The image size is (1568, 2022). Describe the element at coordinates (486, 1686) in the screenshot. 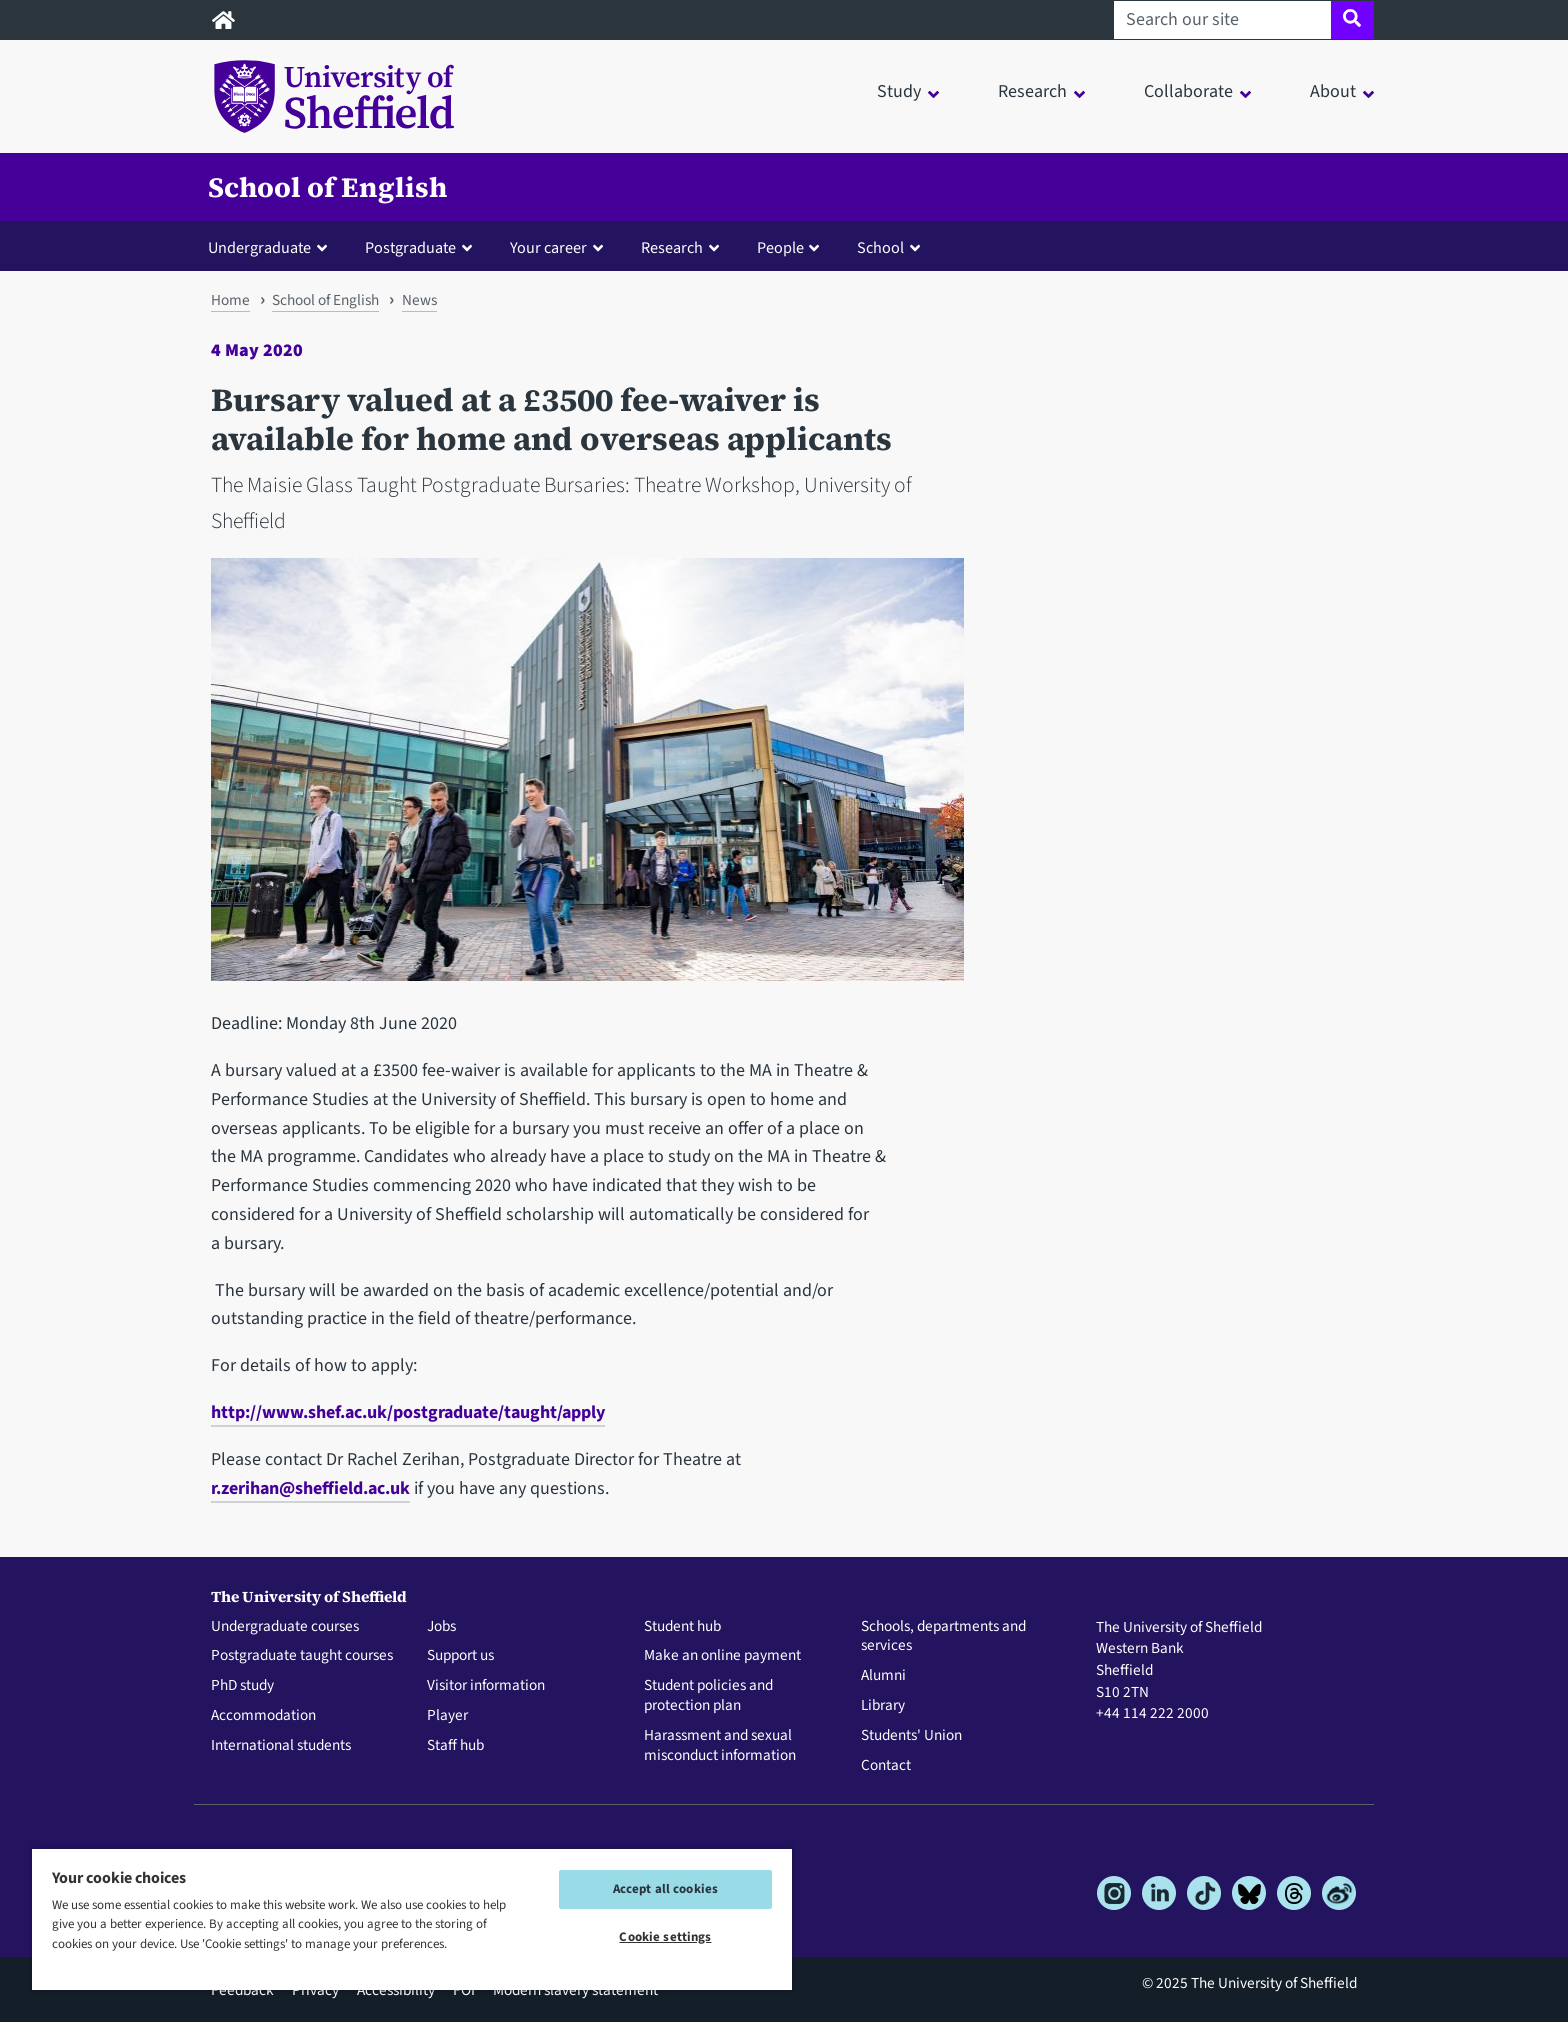

I see `Visitor information` at that location.